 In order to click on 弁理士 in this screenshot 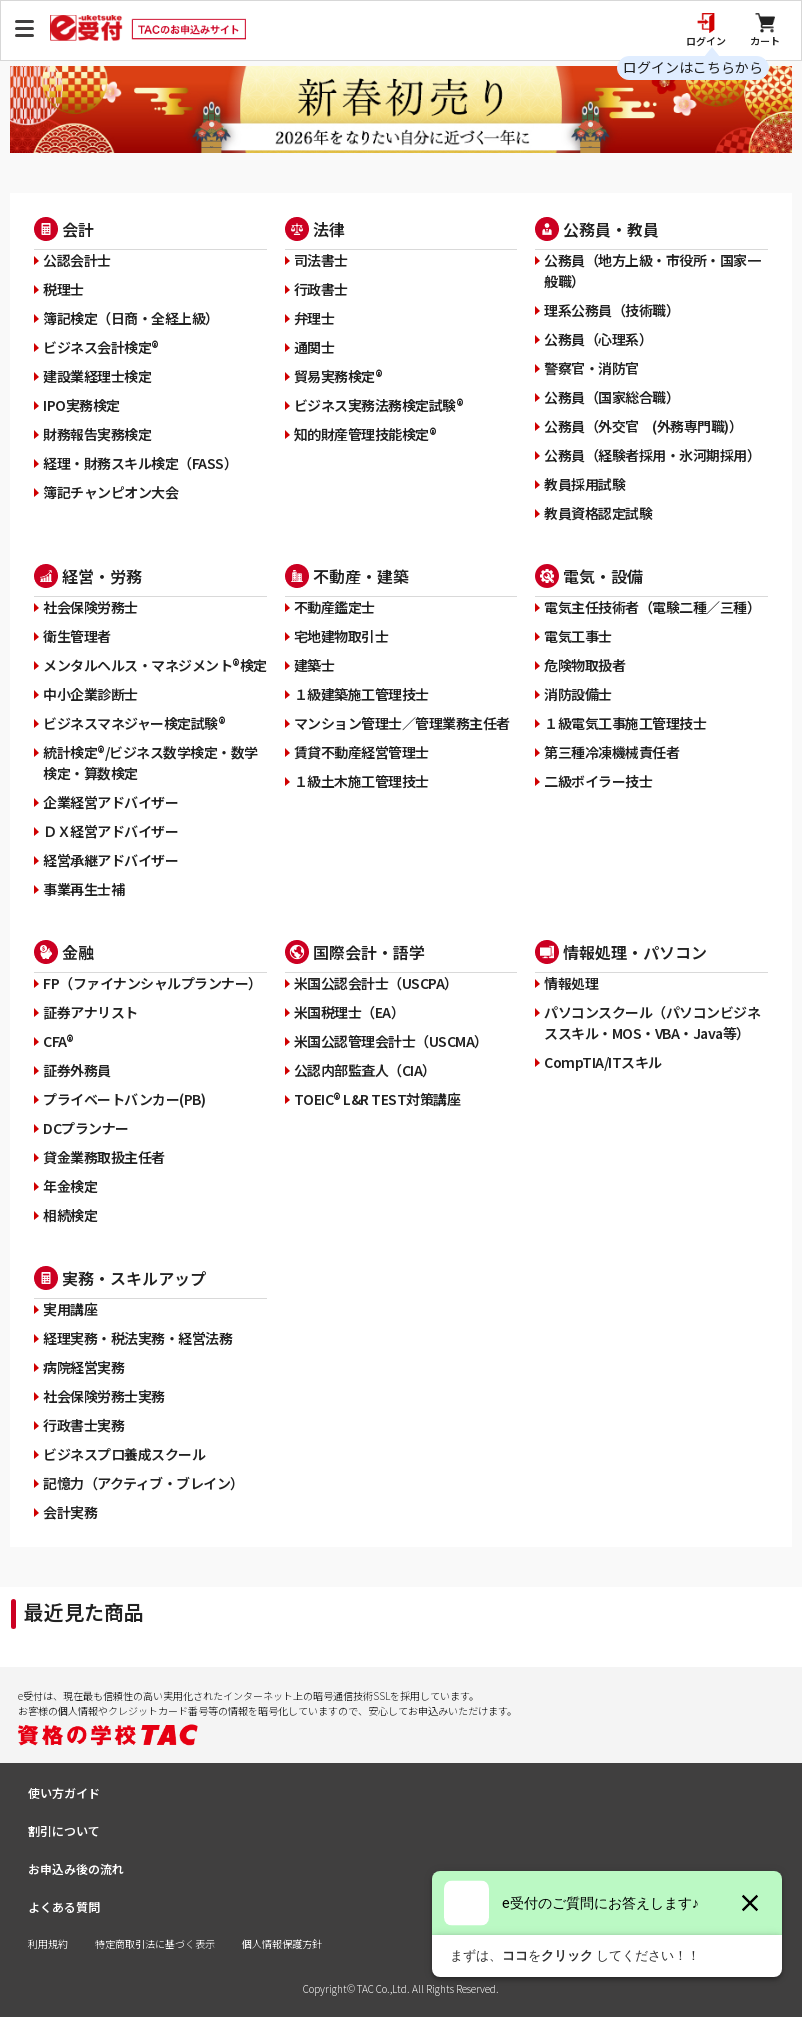, I will do `click(314, 318)`.